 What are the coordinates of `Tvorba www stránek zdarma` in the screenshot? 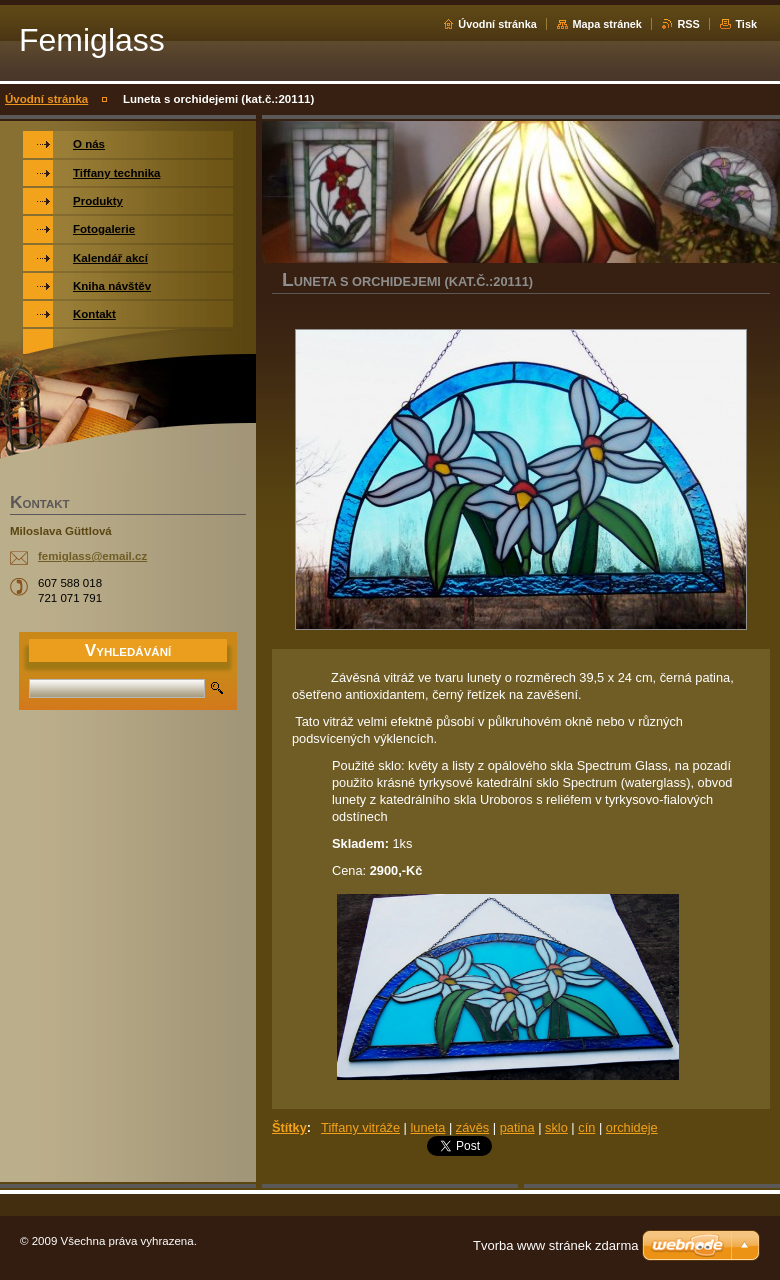 It's located at (555, 1245).